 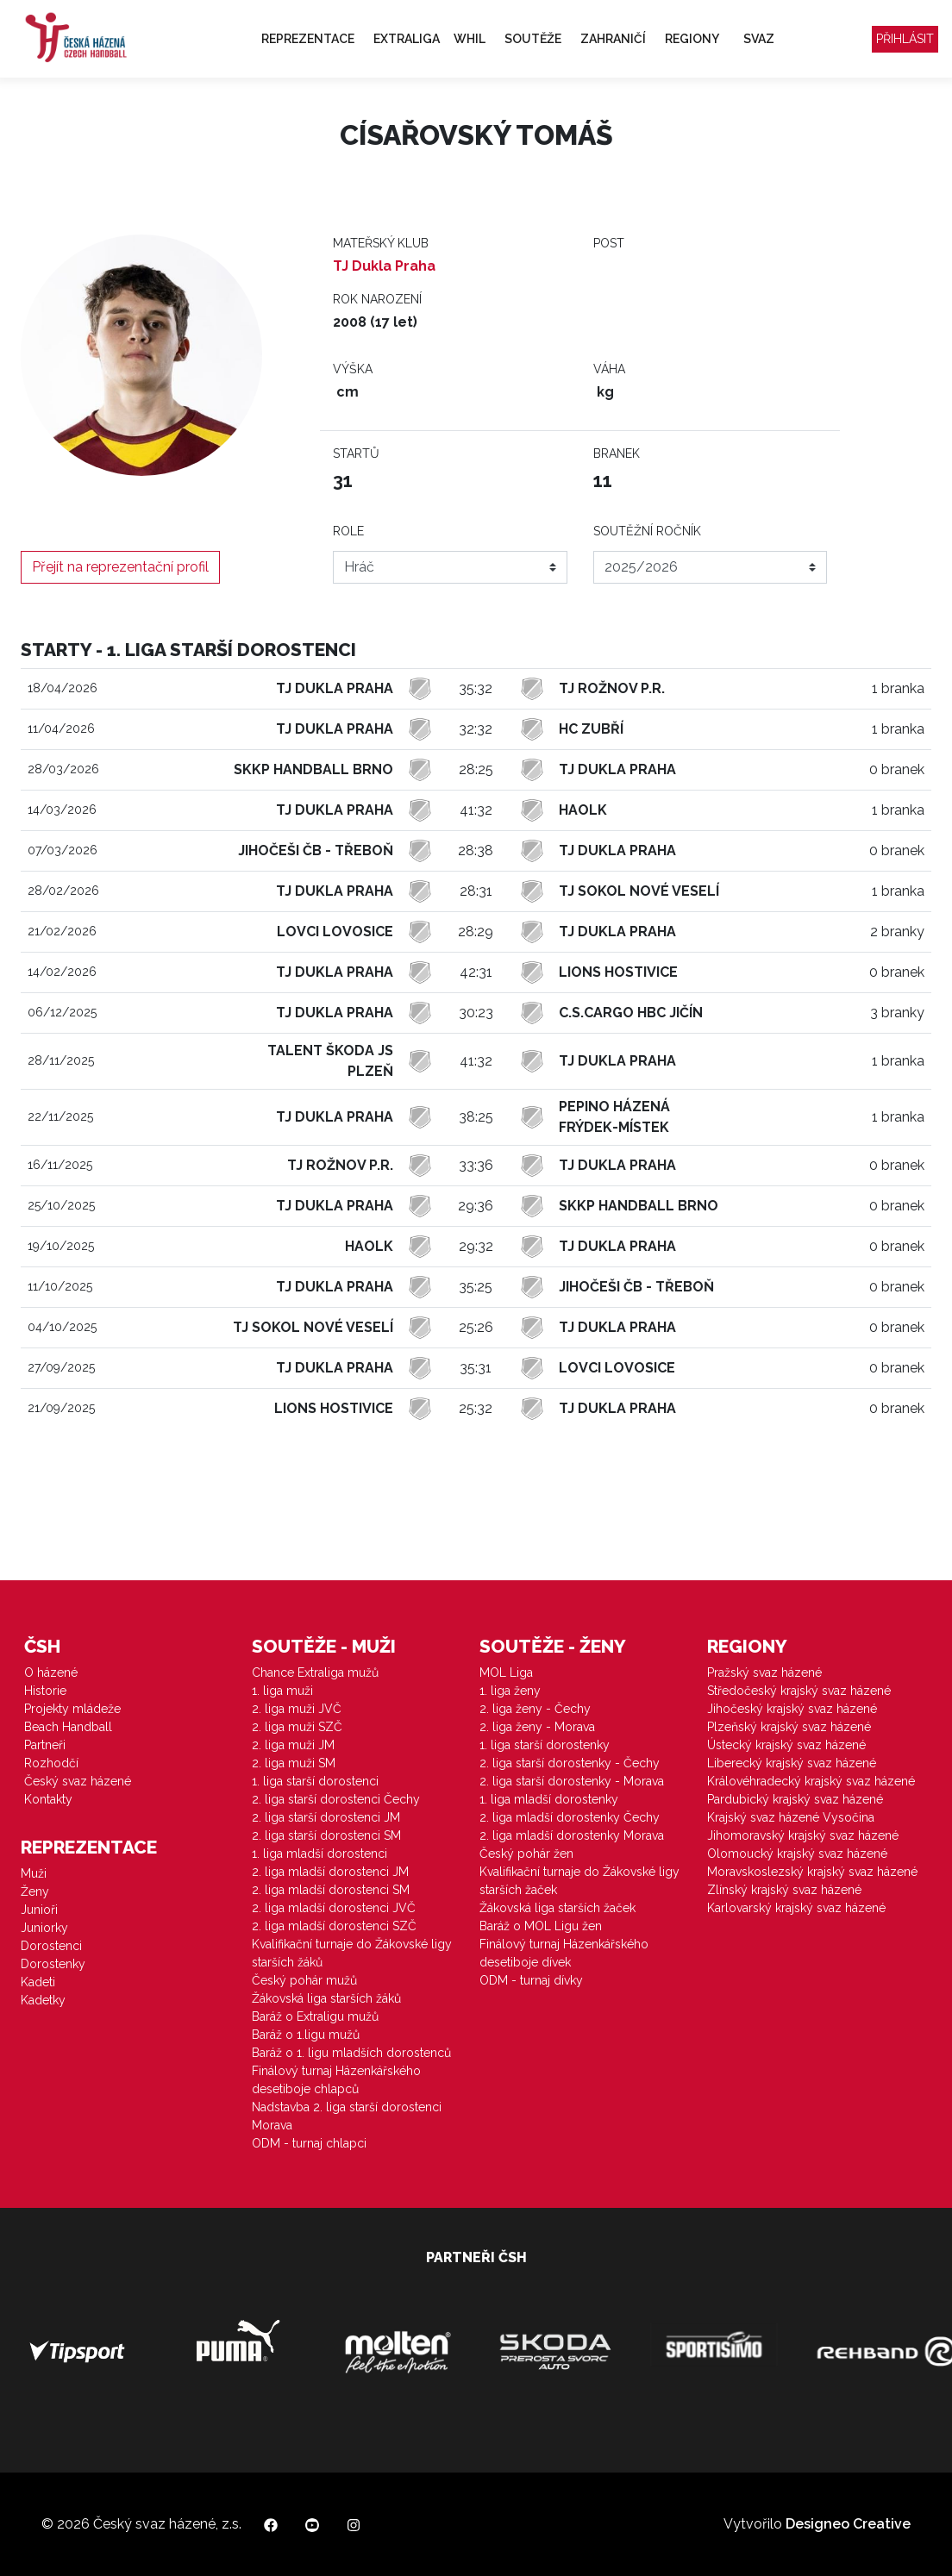 What do you see at coordinates (535, 1709) in the screenshot?
I see `2. liga ženy - Čechy` at bounding box center [535, 1709].